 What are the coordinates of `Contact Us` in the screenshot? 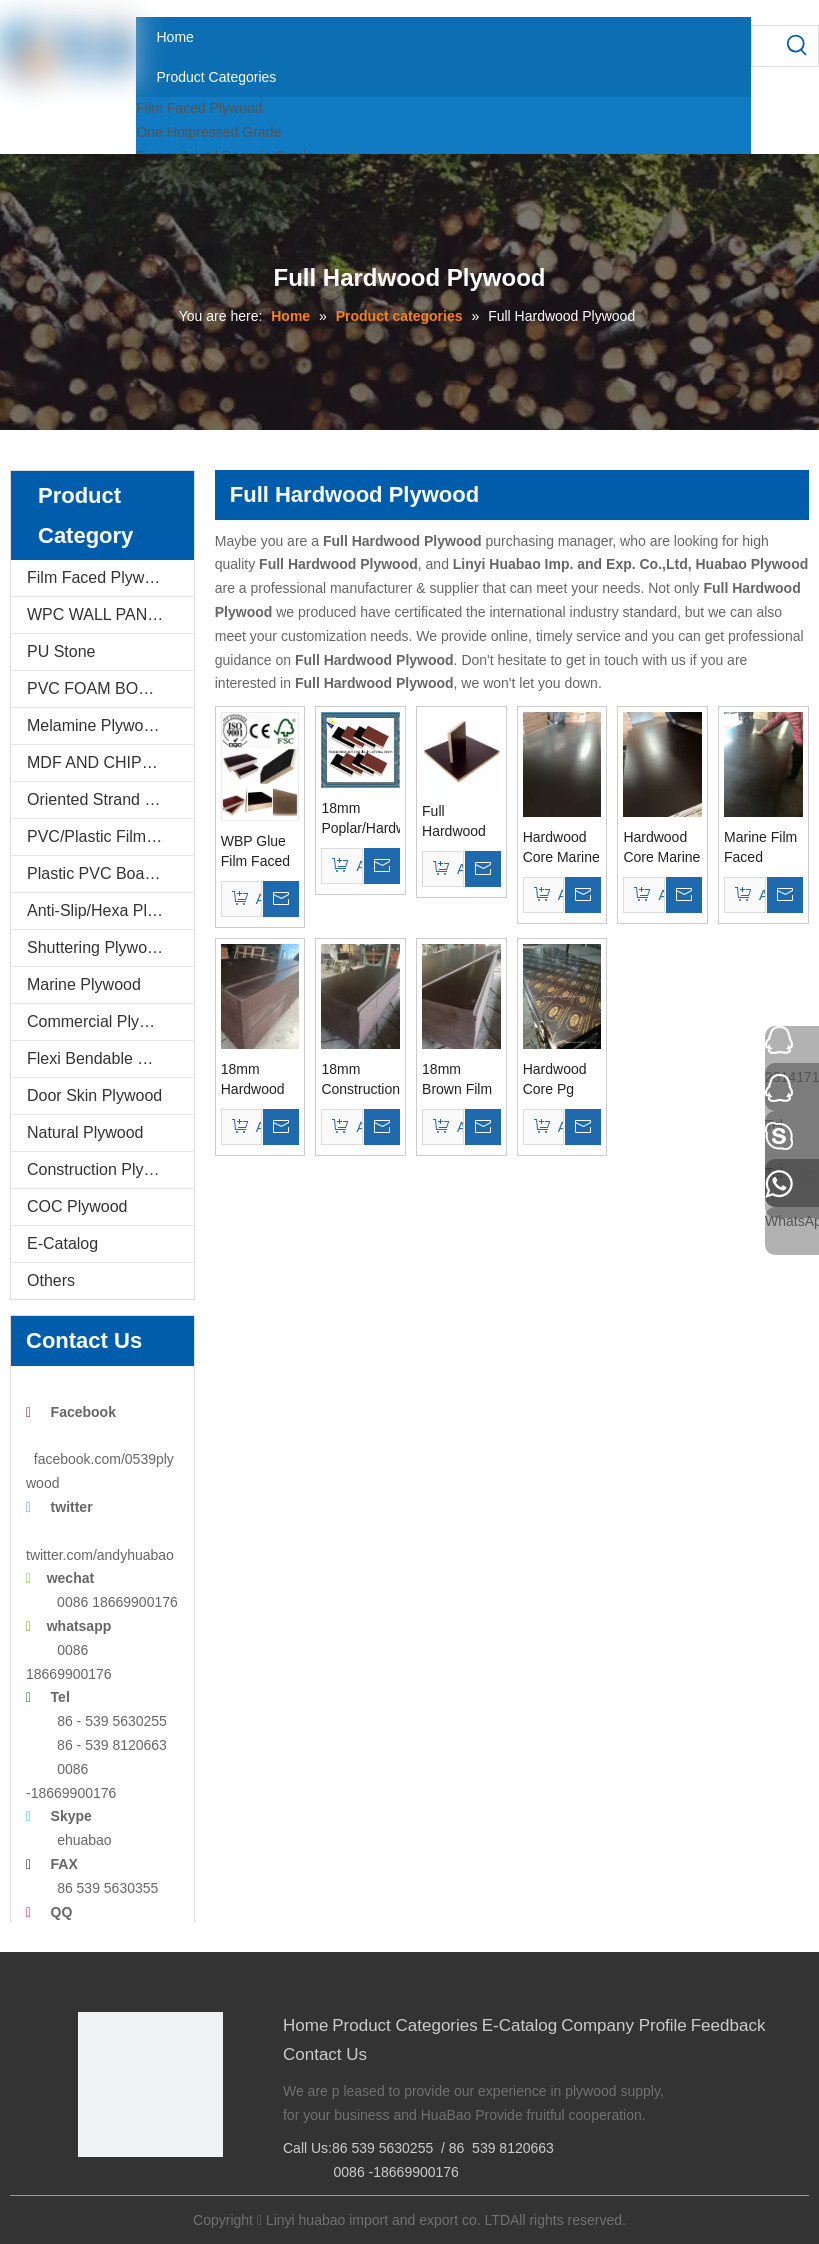 It's located at (325, 2054).